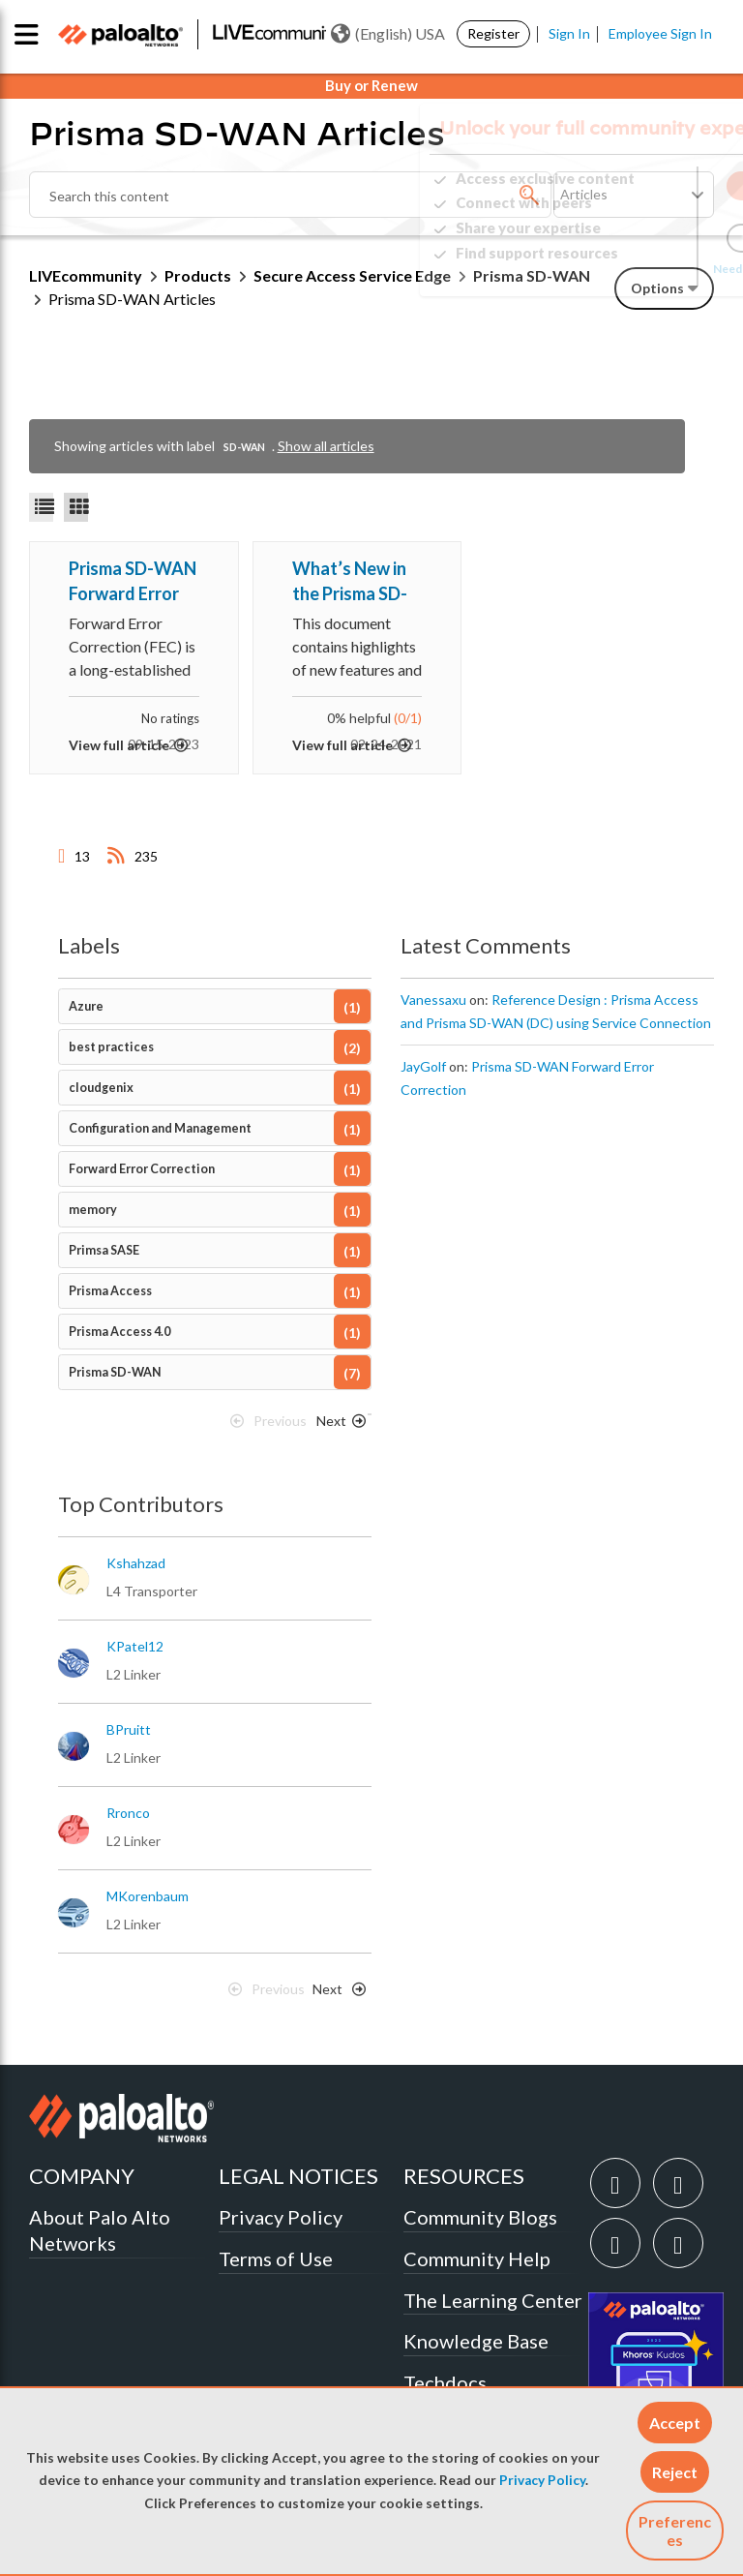 The width and height of the screenshot is (743, 2576). I want to click on [View Profile of kshahzad], so click(135, 1563).